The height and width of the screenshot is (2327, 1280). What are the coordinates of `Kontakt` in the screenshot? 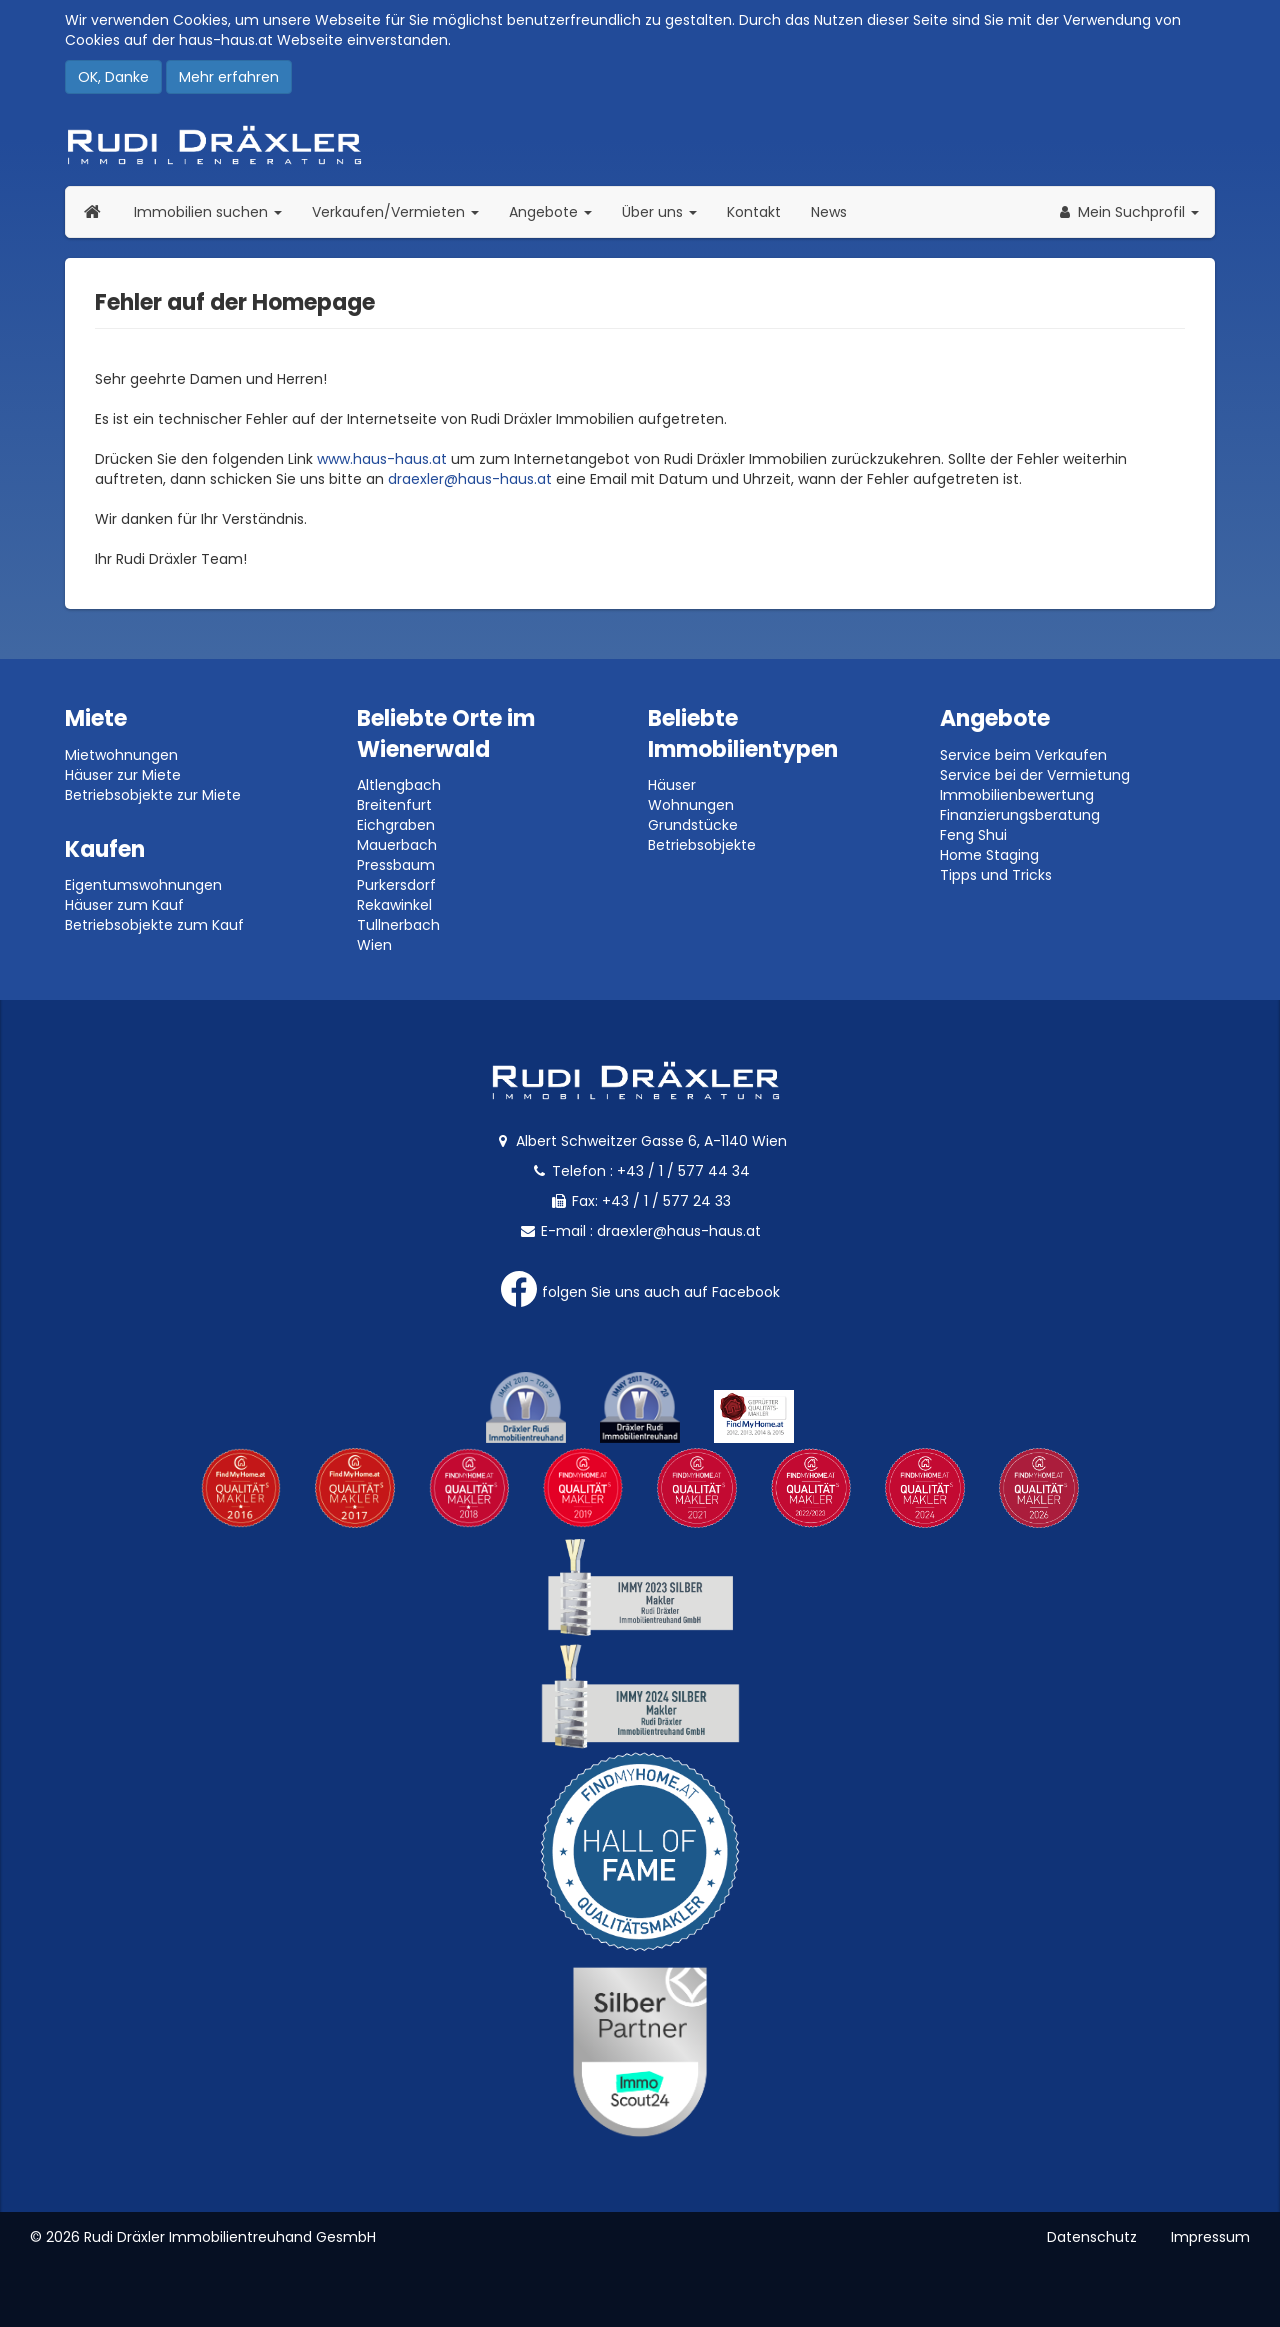 It's located at (754, 212).